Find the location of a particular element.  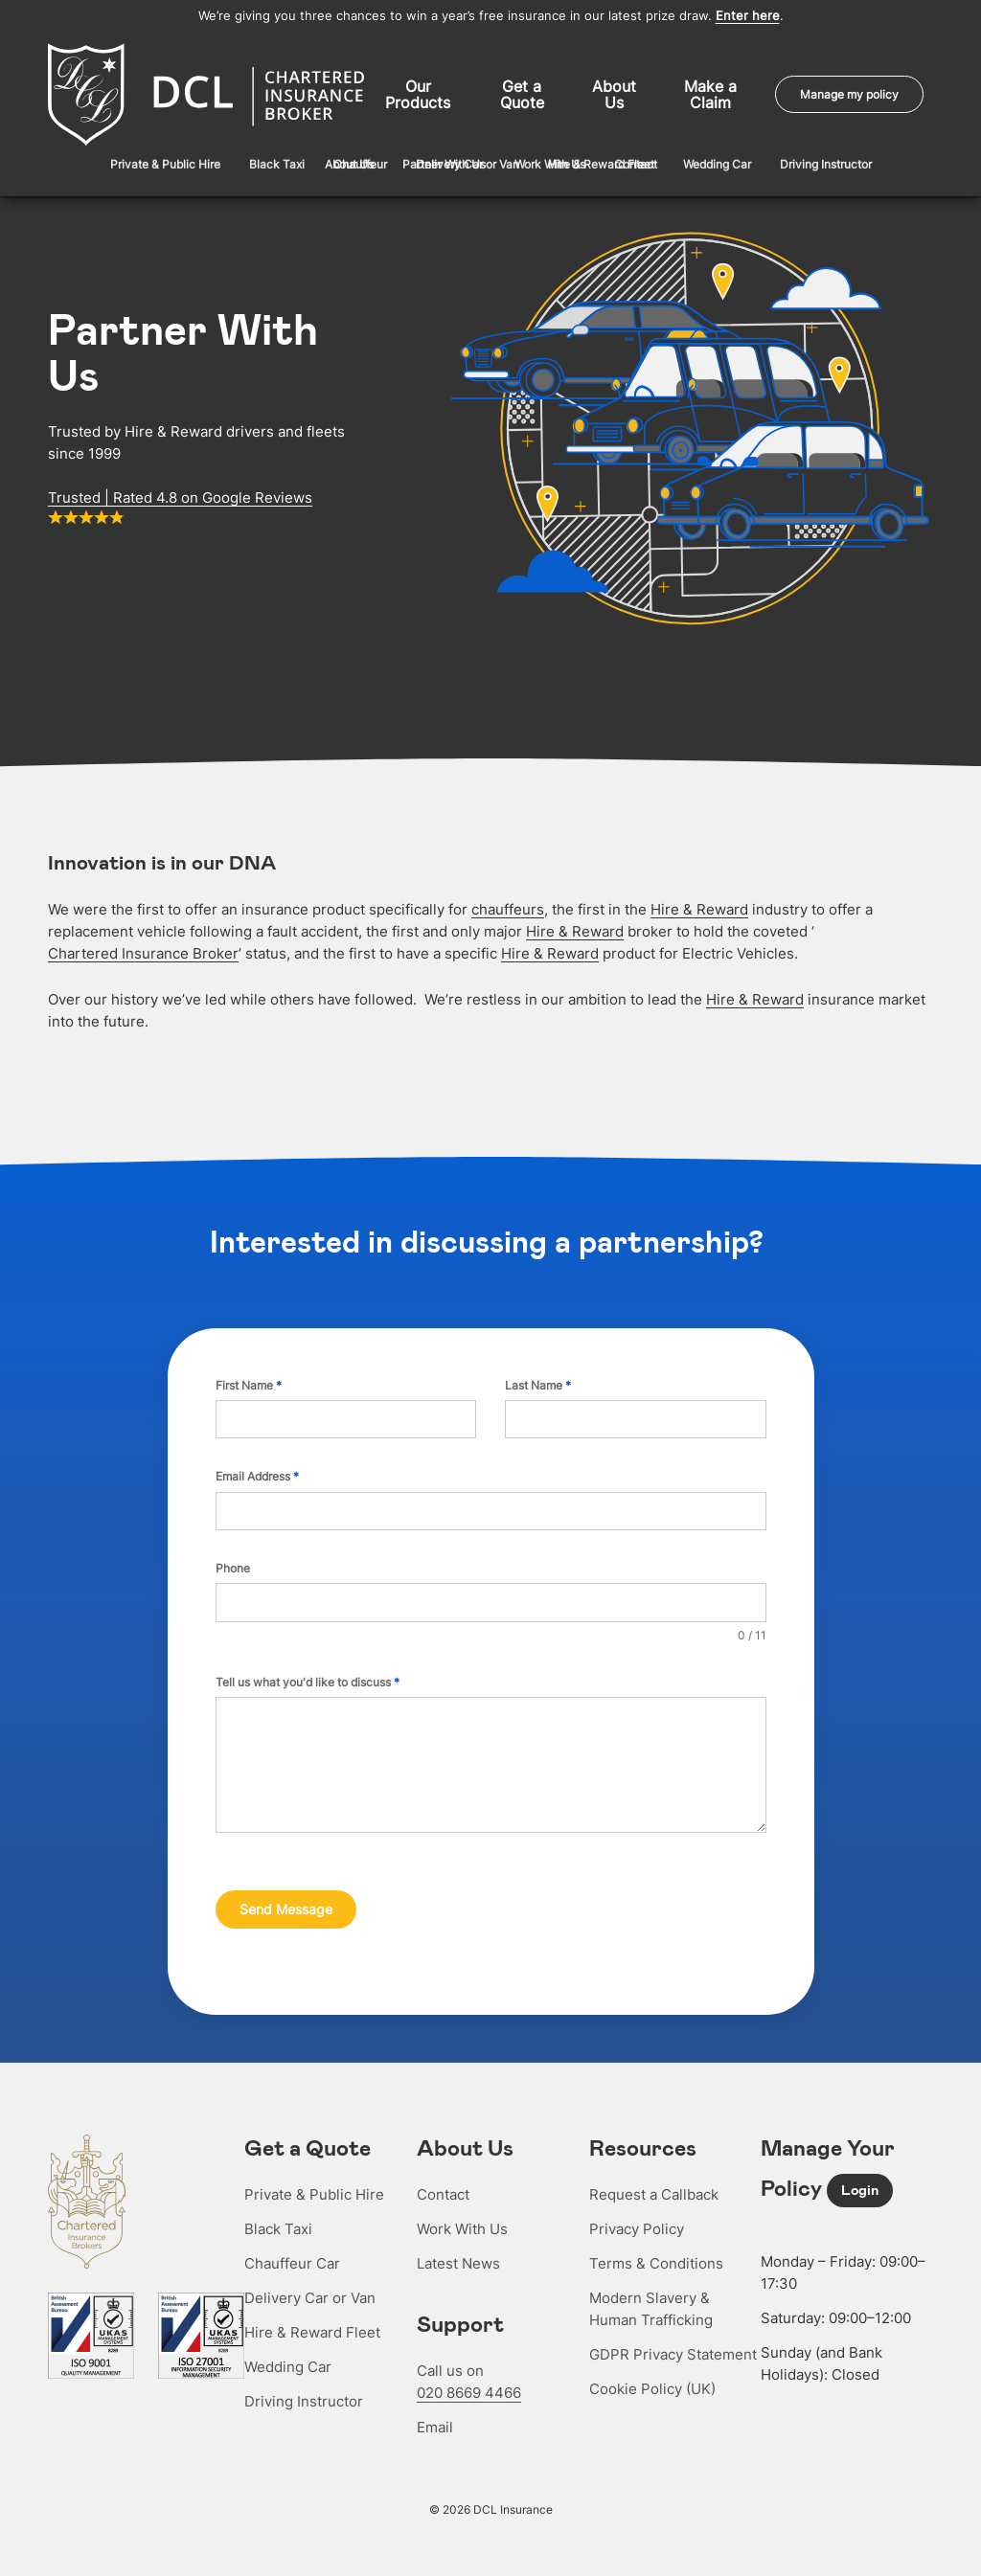

Email Address is located at coordinates (257, 1469).